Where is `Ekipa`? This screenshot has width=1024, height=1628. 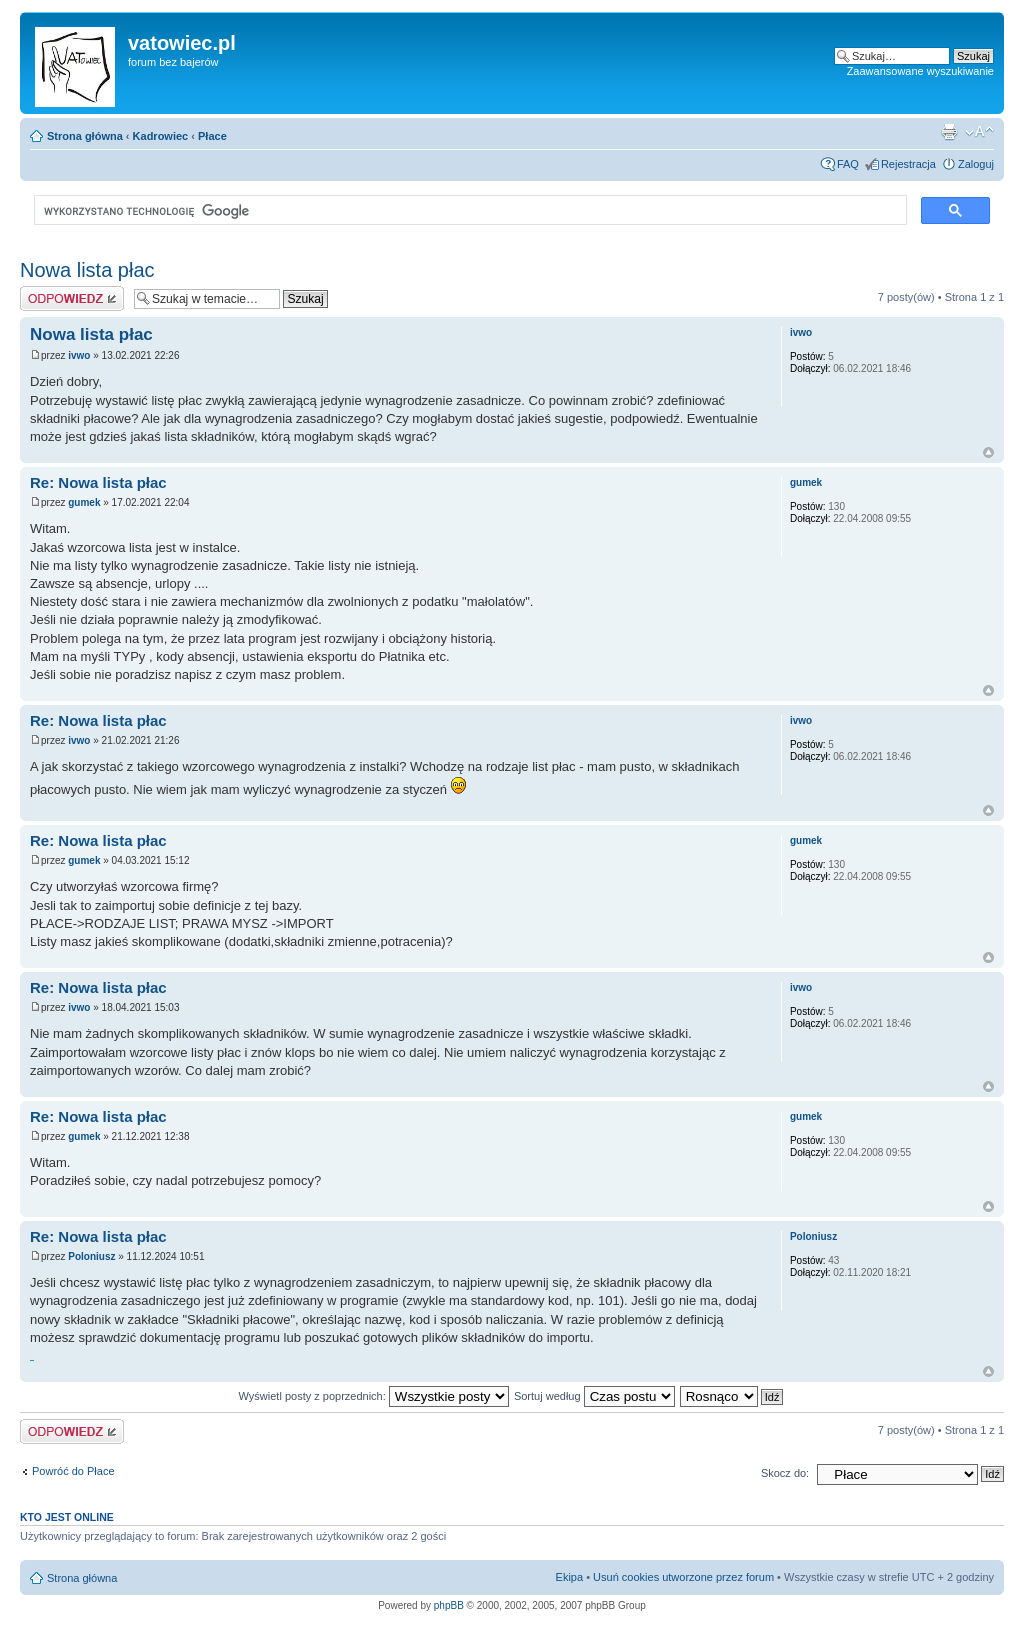
Ekipa is located at coordinates (570, 1577).